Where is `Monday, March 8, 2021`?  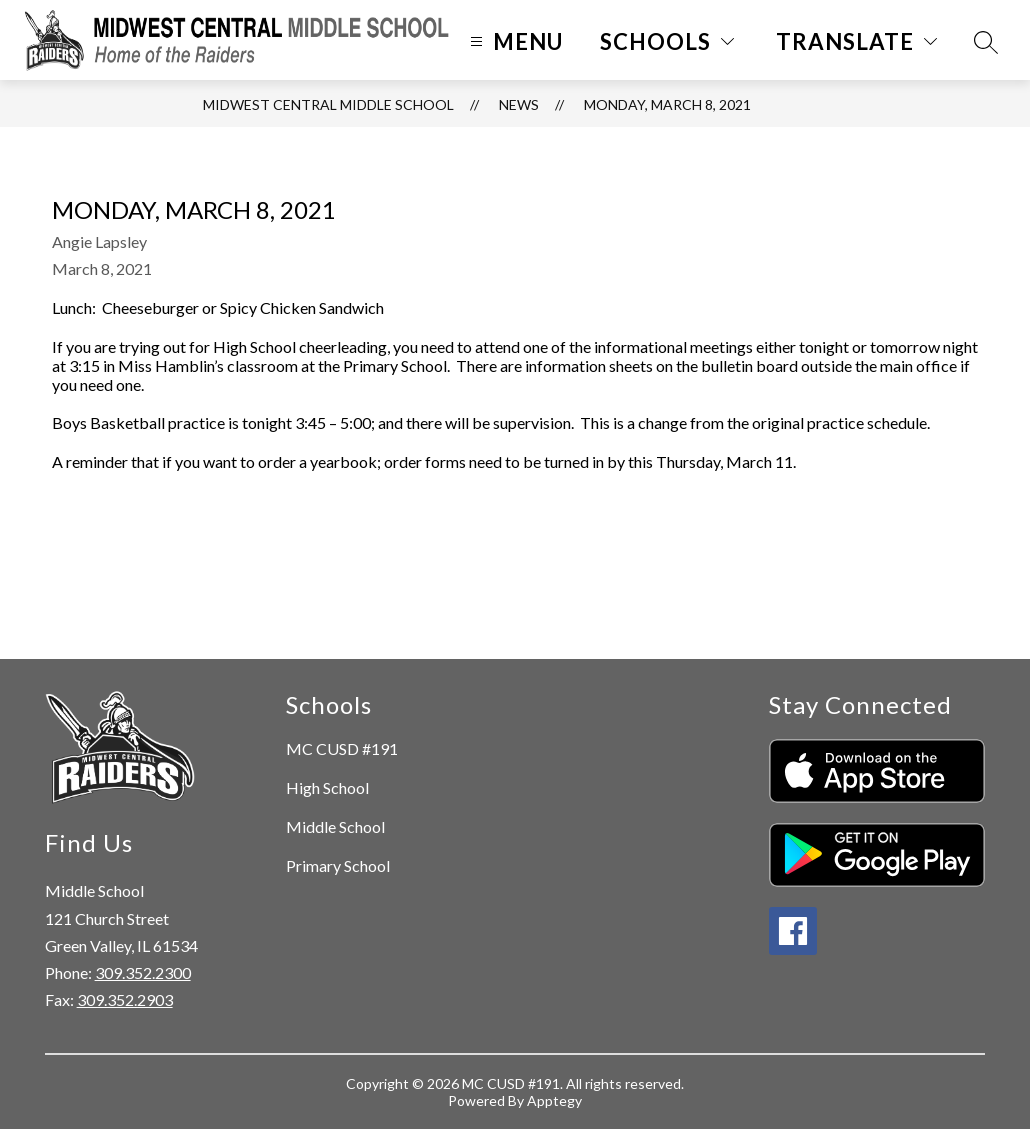
Monday, March 8, 2021 is located at coordinates (667, 104).